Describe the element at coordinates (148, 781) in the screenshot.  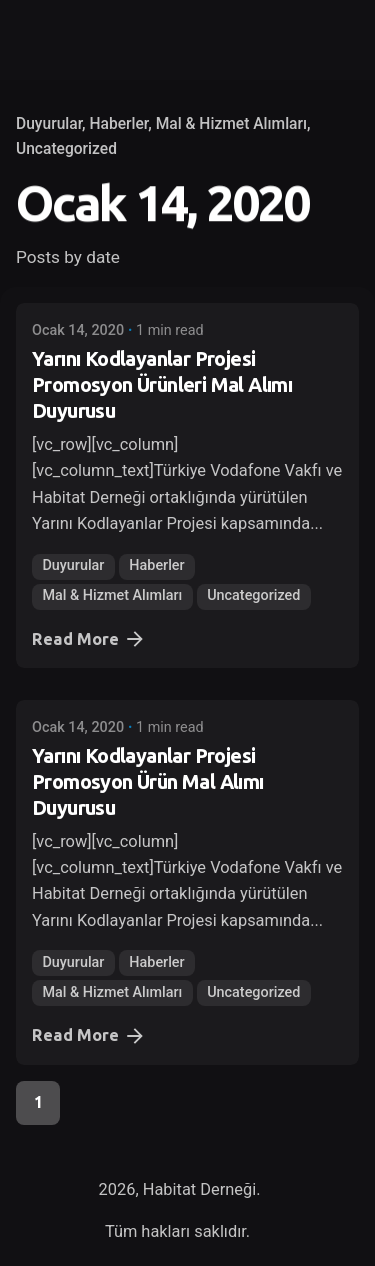
I see `Yarını Kodlayanlar Projesi Promosyon Ürün Mal Alımı Duyurusu` at that location.